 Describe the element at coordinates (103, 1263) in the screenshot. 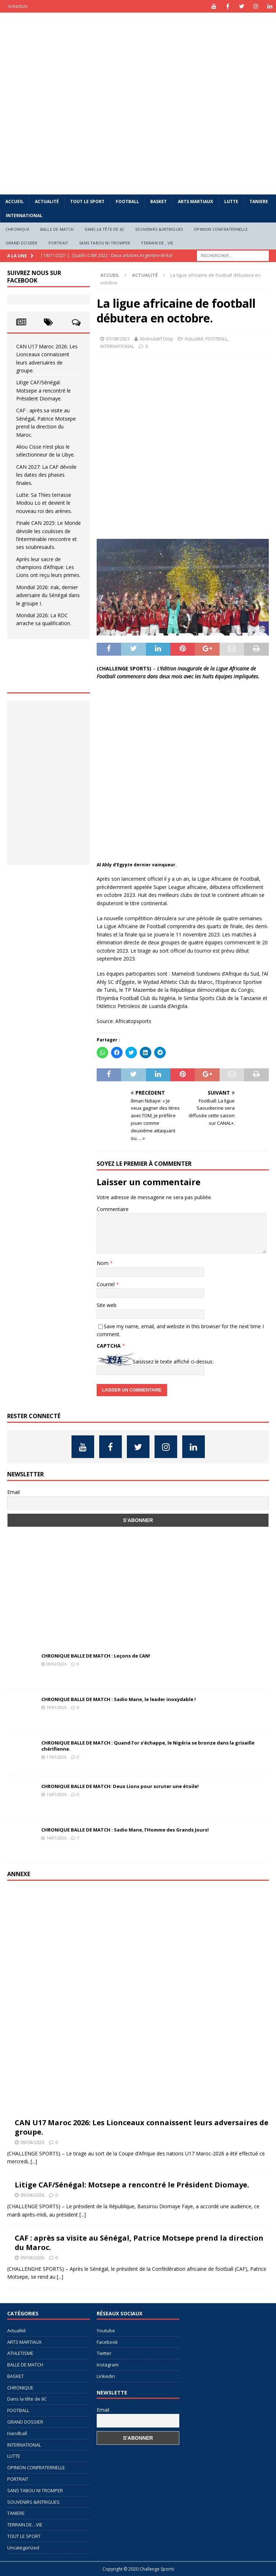

I see `Nom` at that location.